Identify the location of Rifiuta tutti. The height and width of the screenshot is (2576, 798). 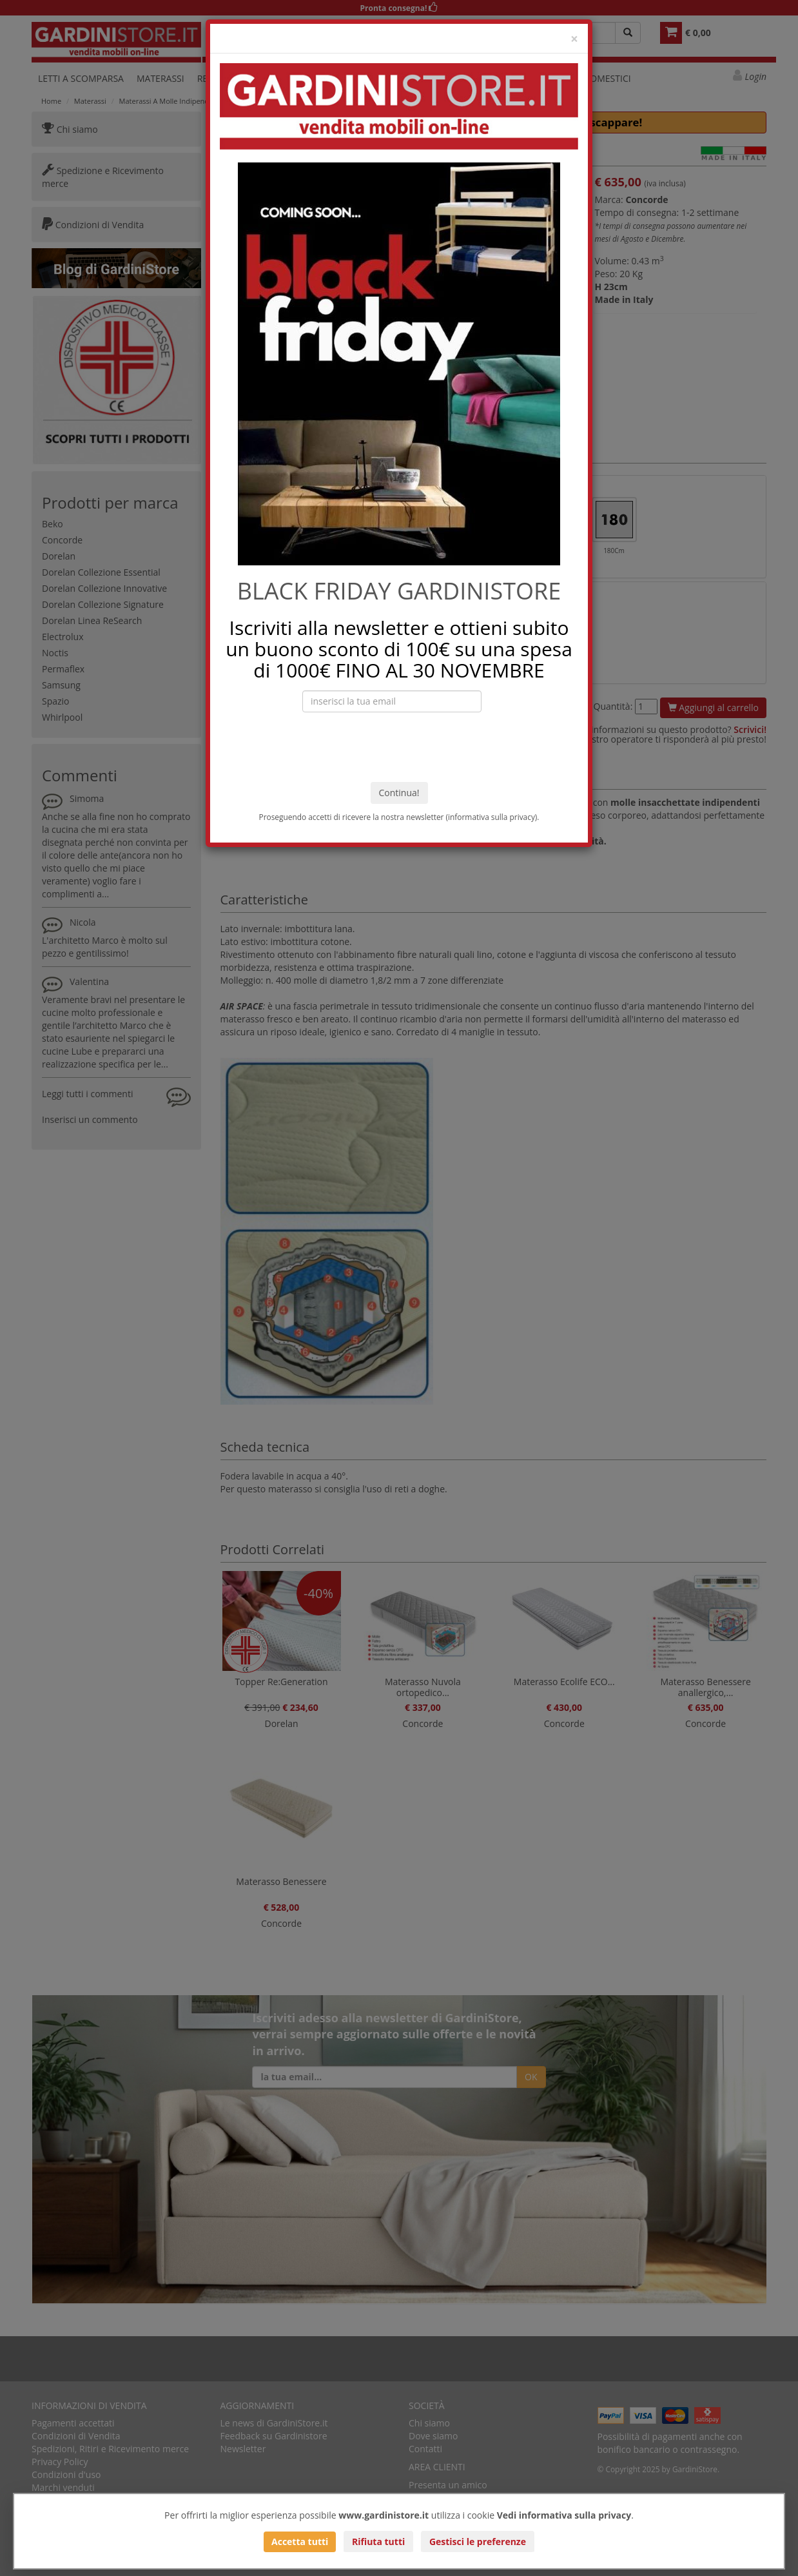
(378, 2541).